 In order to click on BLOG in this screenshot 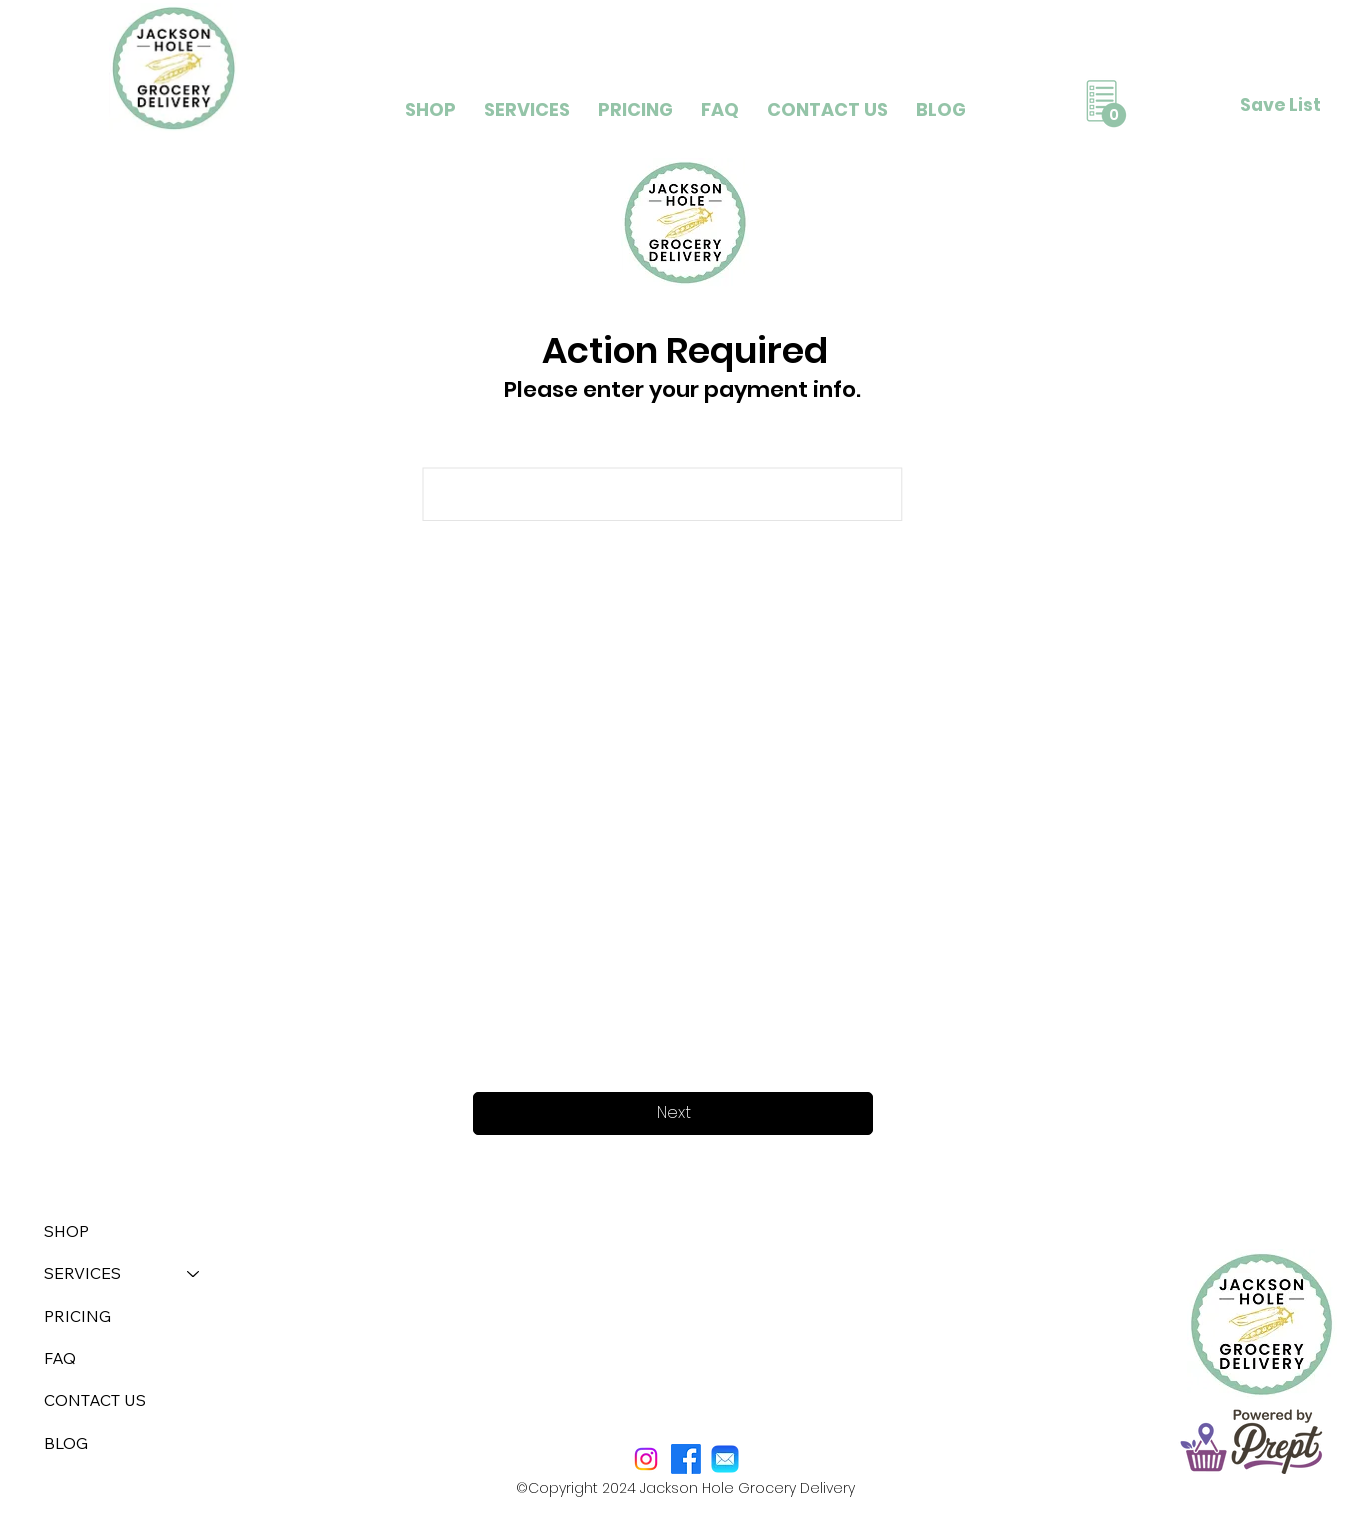, I will do `click(66, 1443)`.